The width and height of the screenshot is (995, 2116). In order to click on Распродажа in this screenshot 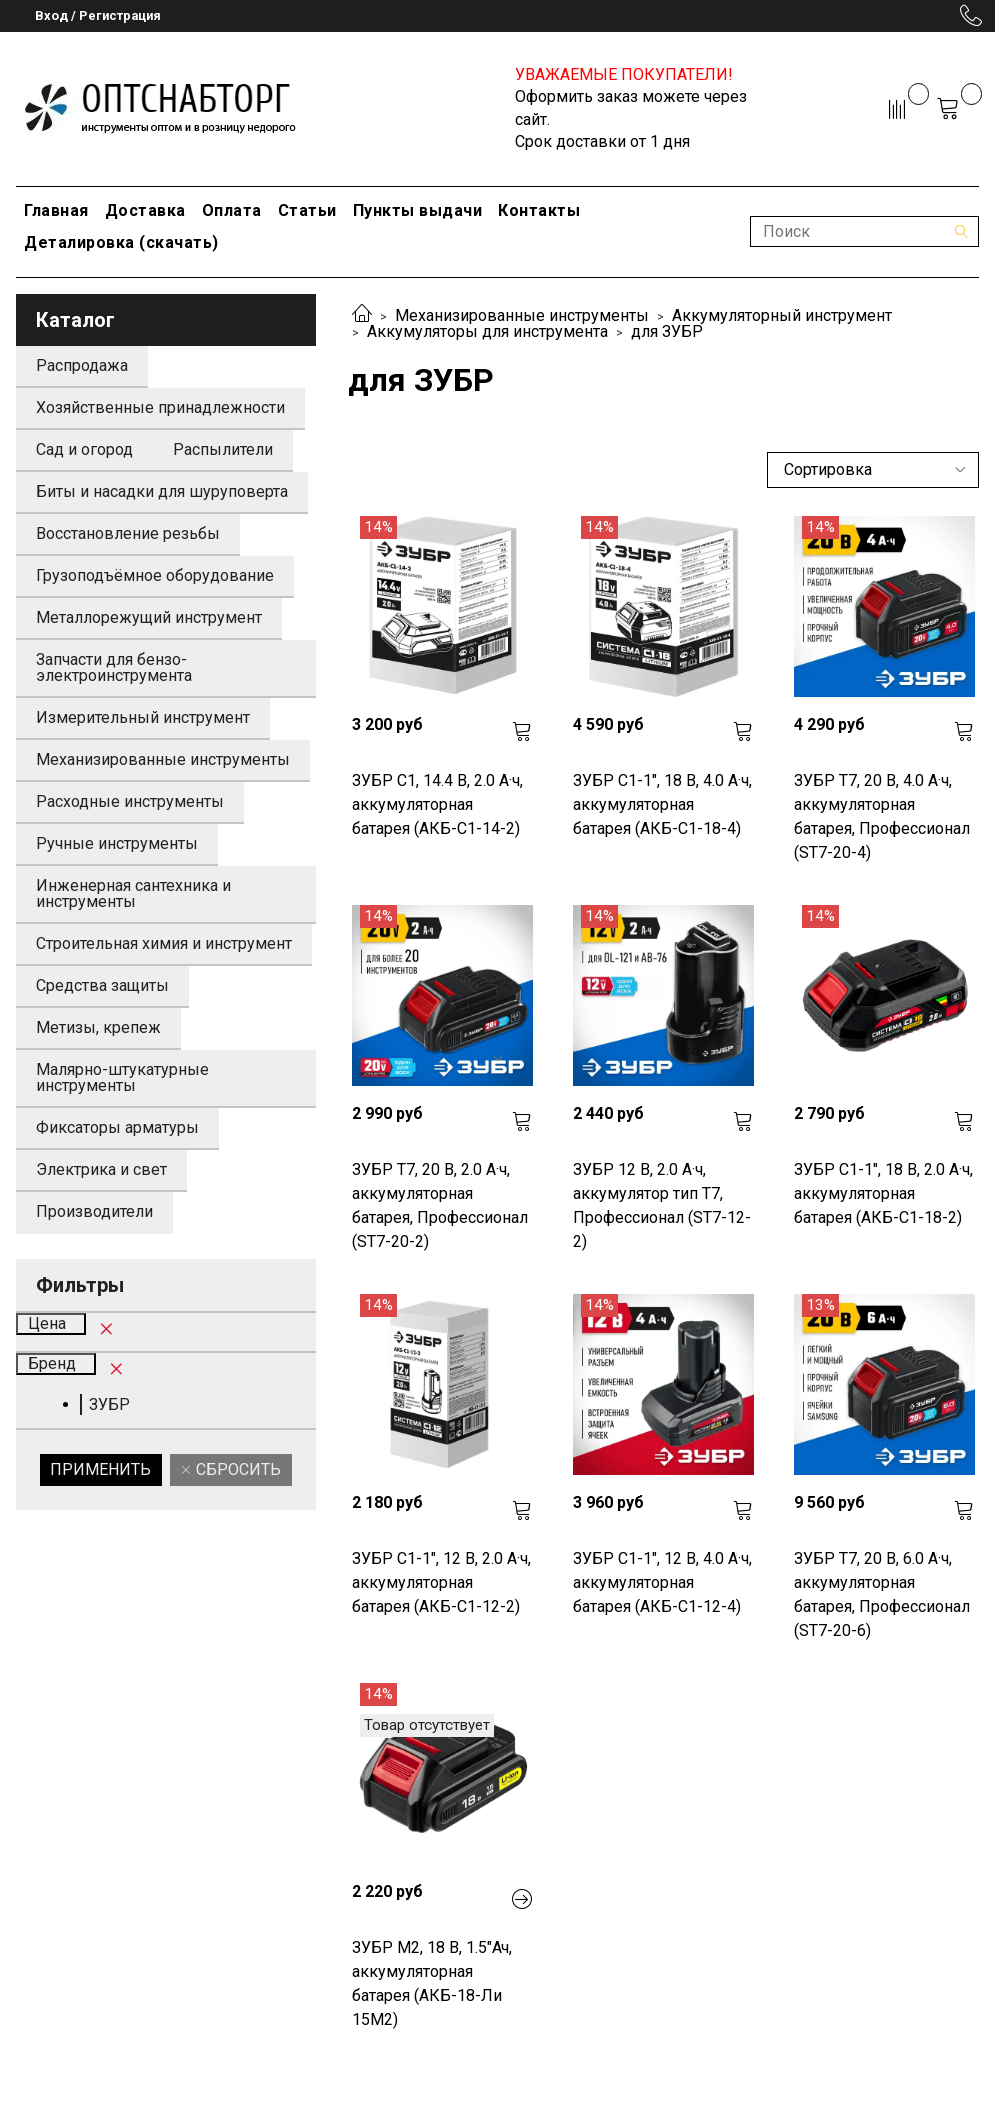, I will do `click(82, 365)`.